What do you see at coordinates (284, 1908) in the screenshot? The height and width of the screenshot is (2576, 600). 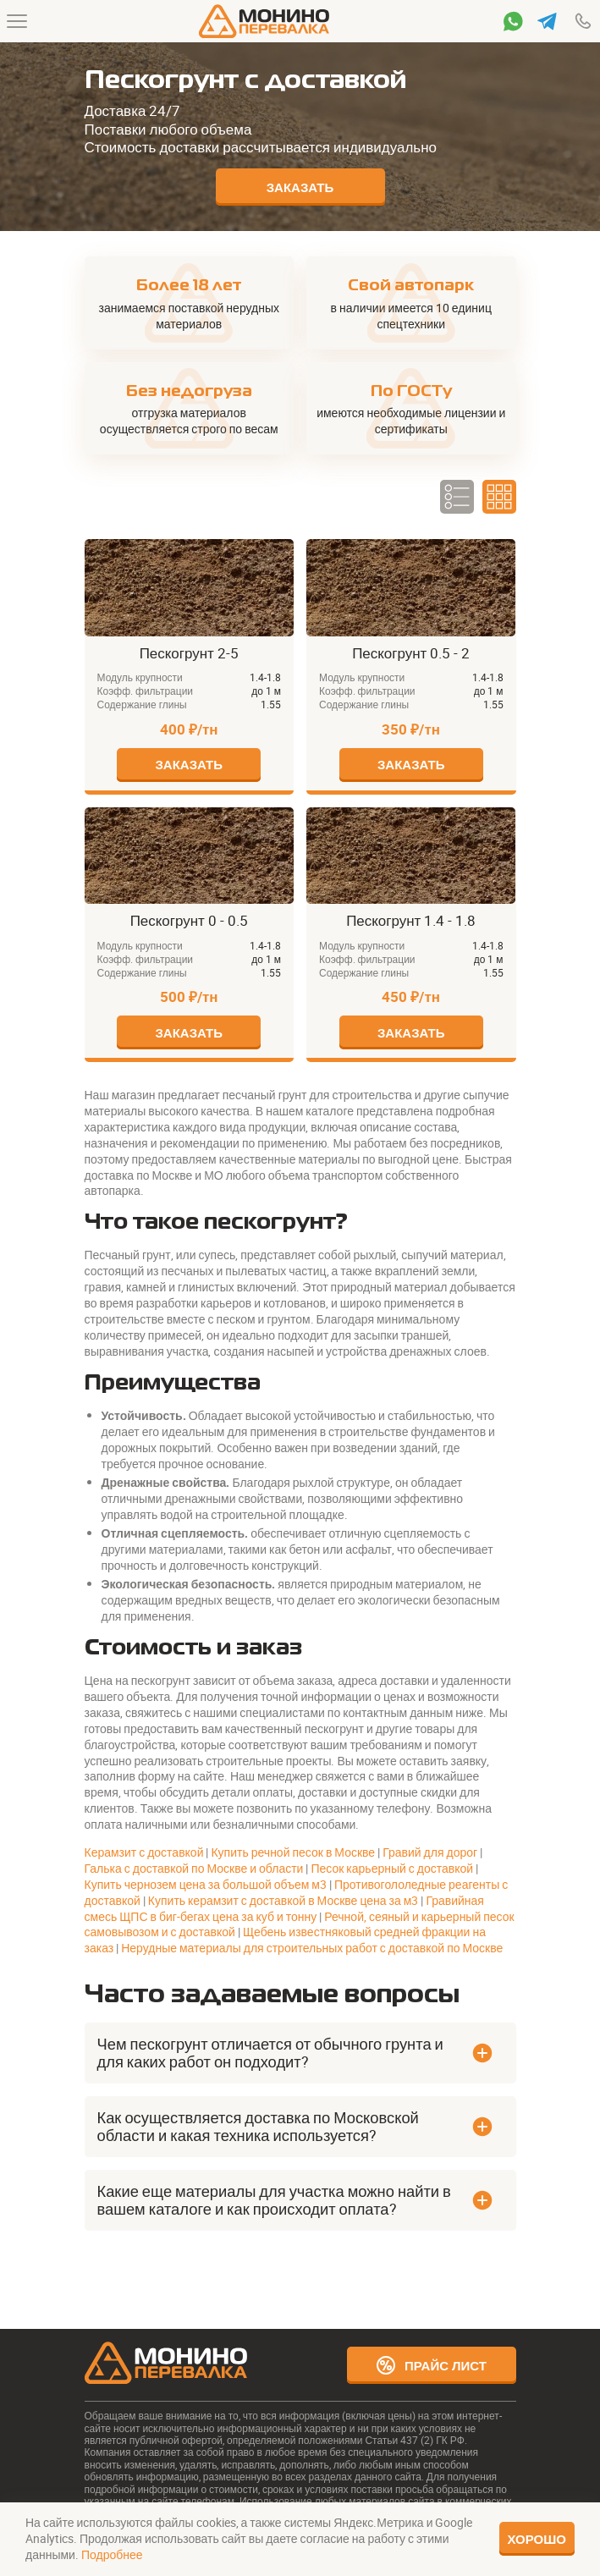 I see `Гравийная смесь ЩПС в биг-бегах цена за куб и тонну` at bounding box center [284, 1908].